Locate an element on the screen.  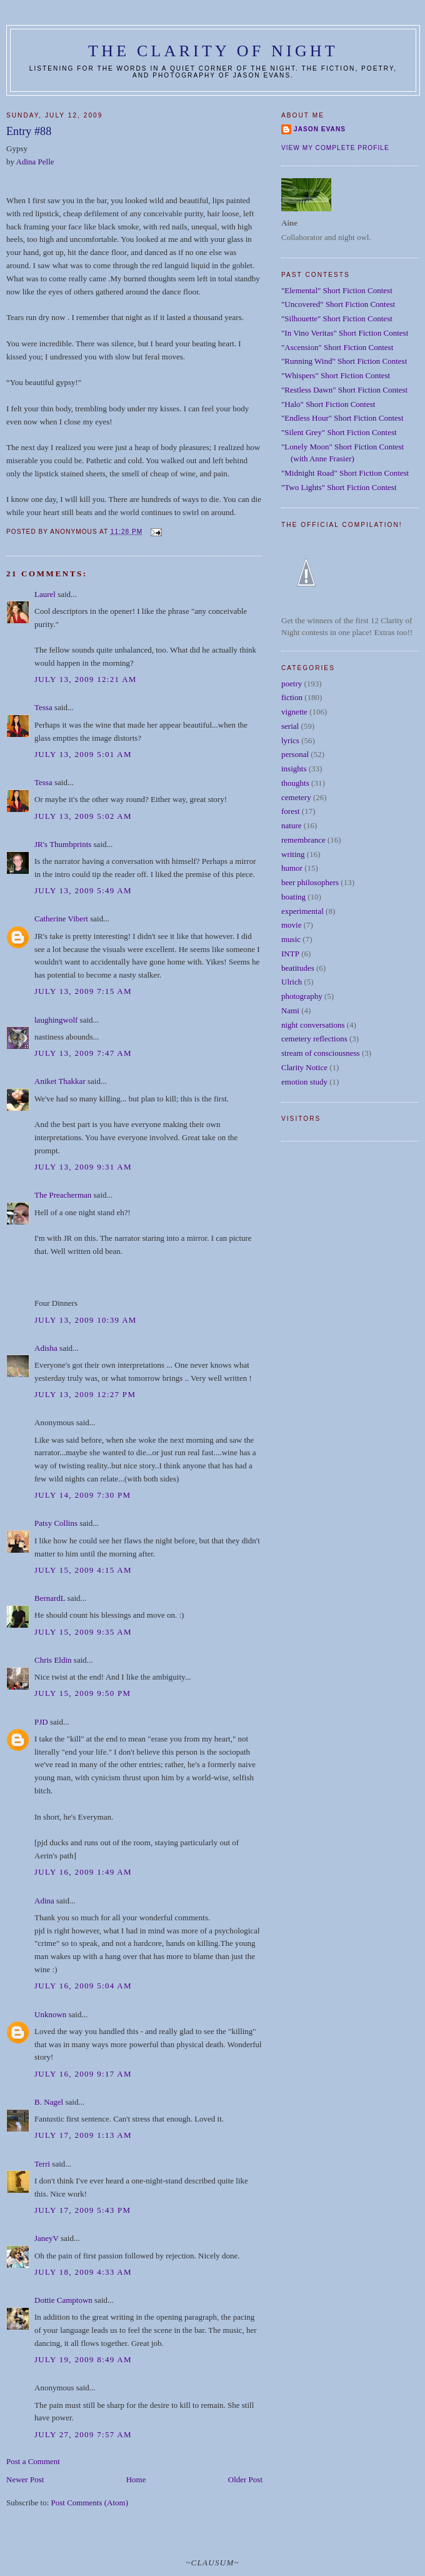
July 13, 2009 7:47 AM is located at coordinates (83, 1053).